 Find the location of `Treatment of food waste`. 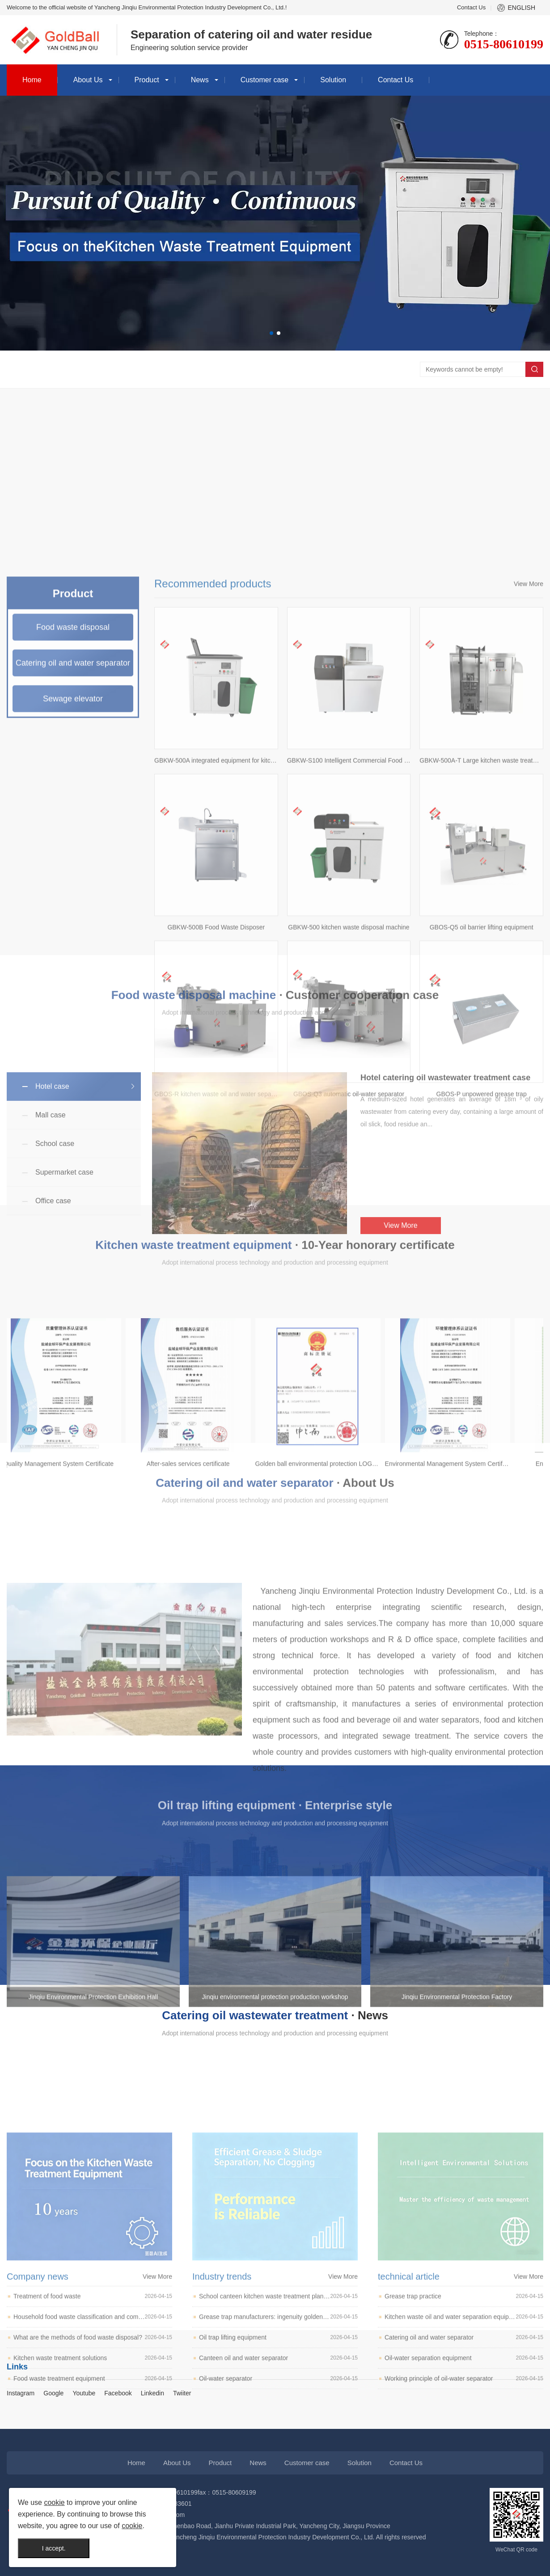

Treatment of food waste is located at coordinates (92, 2467).